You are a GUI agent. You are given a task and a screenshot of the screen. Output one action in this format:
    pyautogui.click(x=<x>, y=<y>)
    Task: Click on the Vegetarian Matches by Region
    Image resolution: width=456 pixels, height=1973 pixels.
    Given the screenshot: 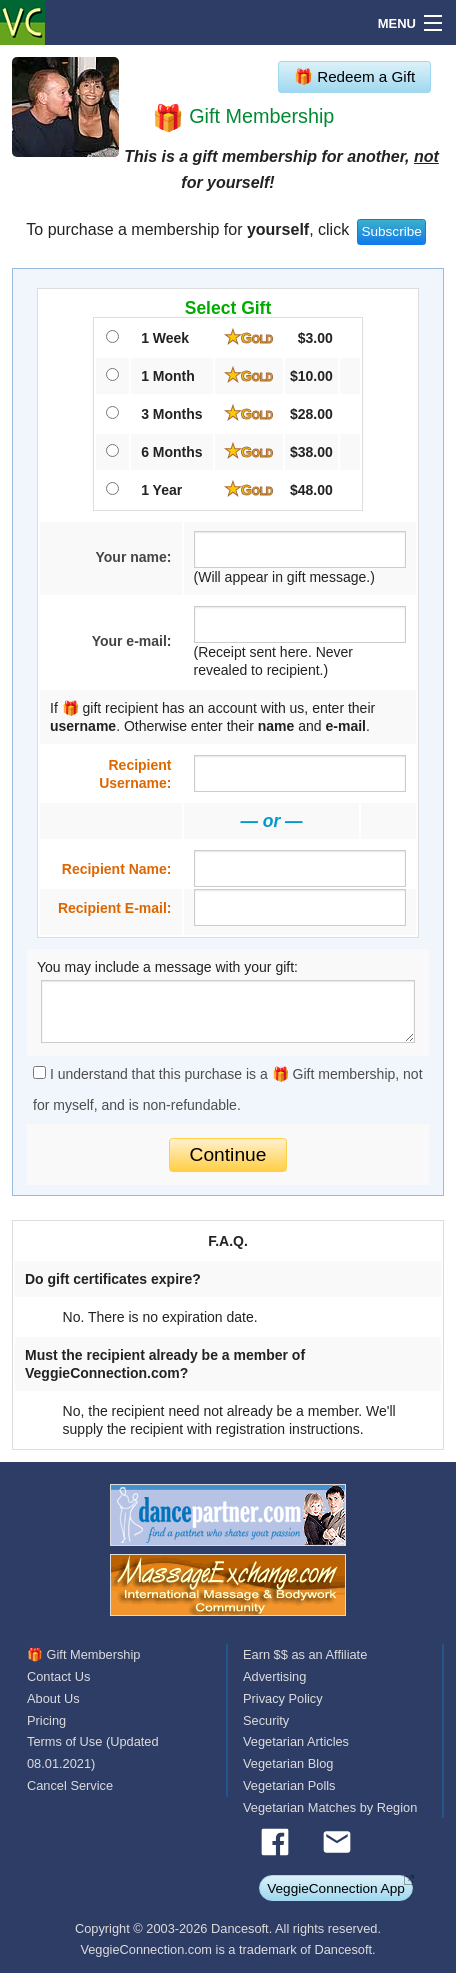 What is the action you would take?
    pyautogui.click(x=330, y=1807)
    